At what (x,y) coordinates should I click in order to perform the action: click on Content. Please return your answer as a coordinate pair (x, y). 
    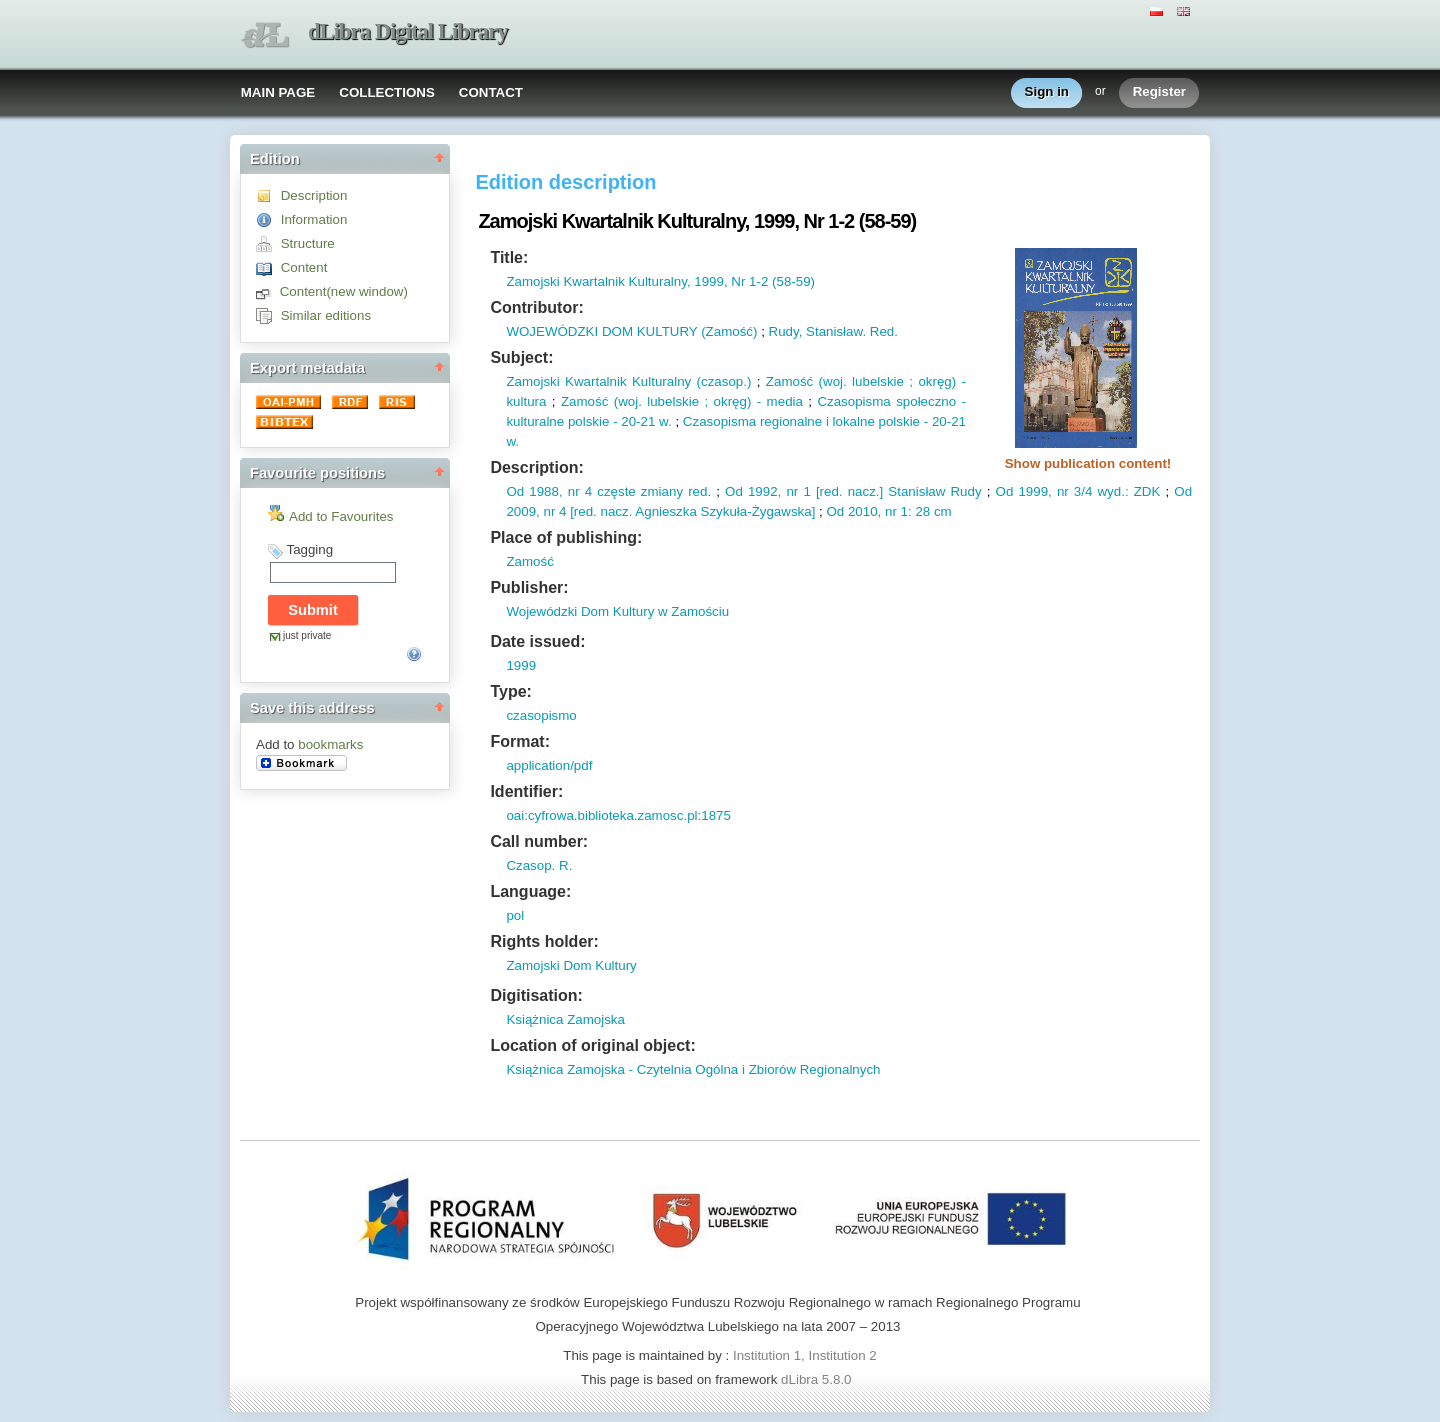
    Looking at the image, I should click on (304, 267).